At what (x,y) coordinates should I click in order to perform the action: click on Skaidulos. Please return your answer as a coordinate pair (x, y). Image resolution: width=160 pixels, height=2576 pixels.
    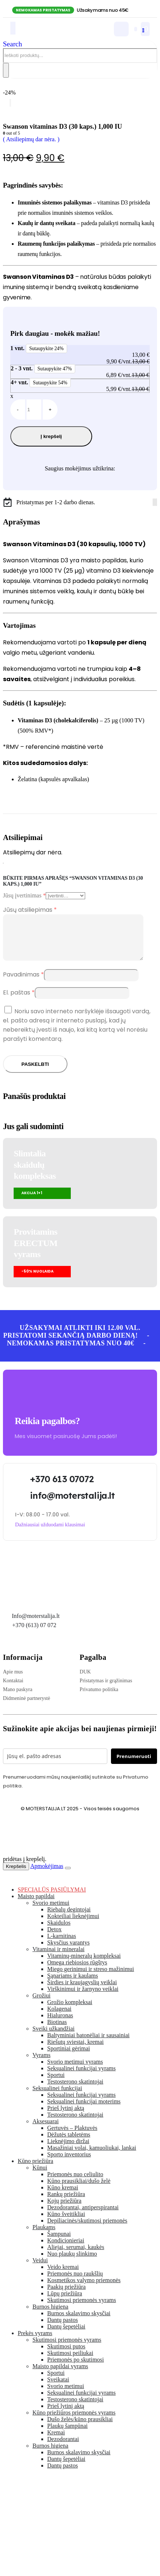
    Looking at the image, I should click on (58, 1931).